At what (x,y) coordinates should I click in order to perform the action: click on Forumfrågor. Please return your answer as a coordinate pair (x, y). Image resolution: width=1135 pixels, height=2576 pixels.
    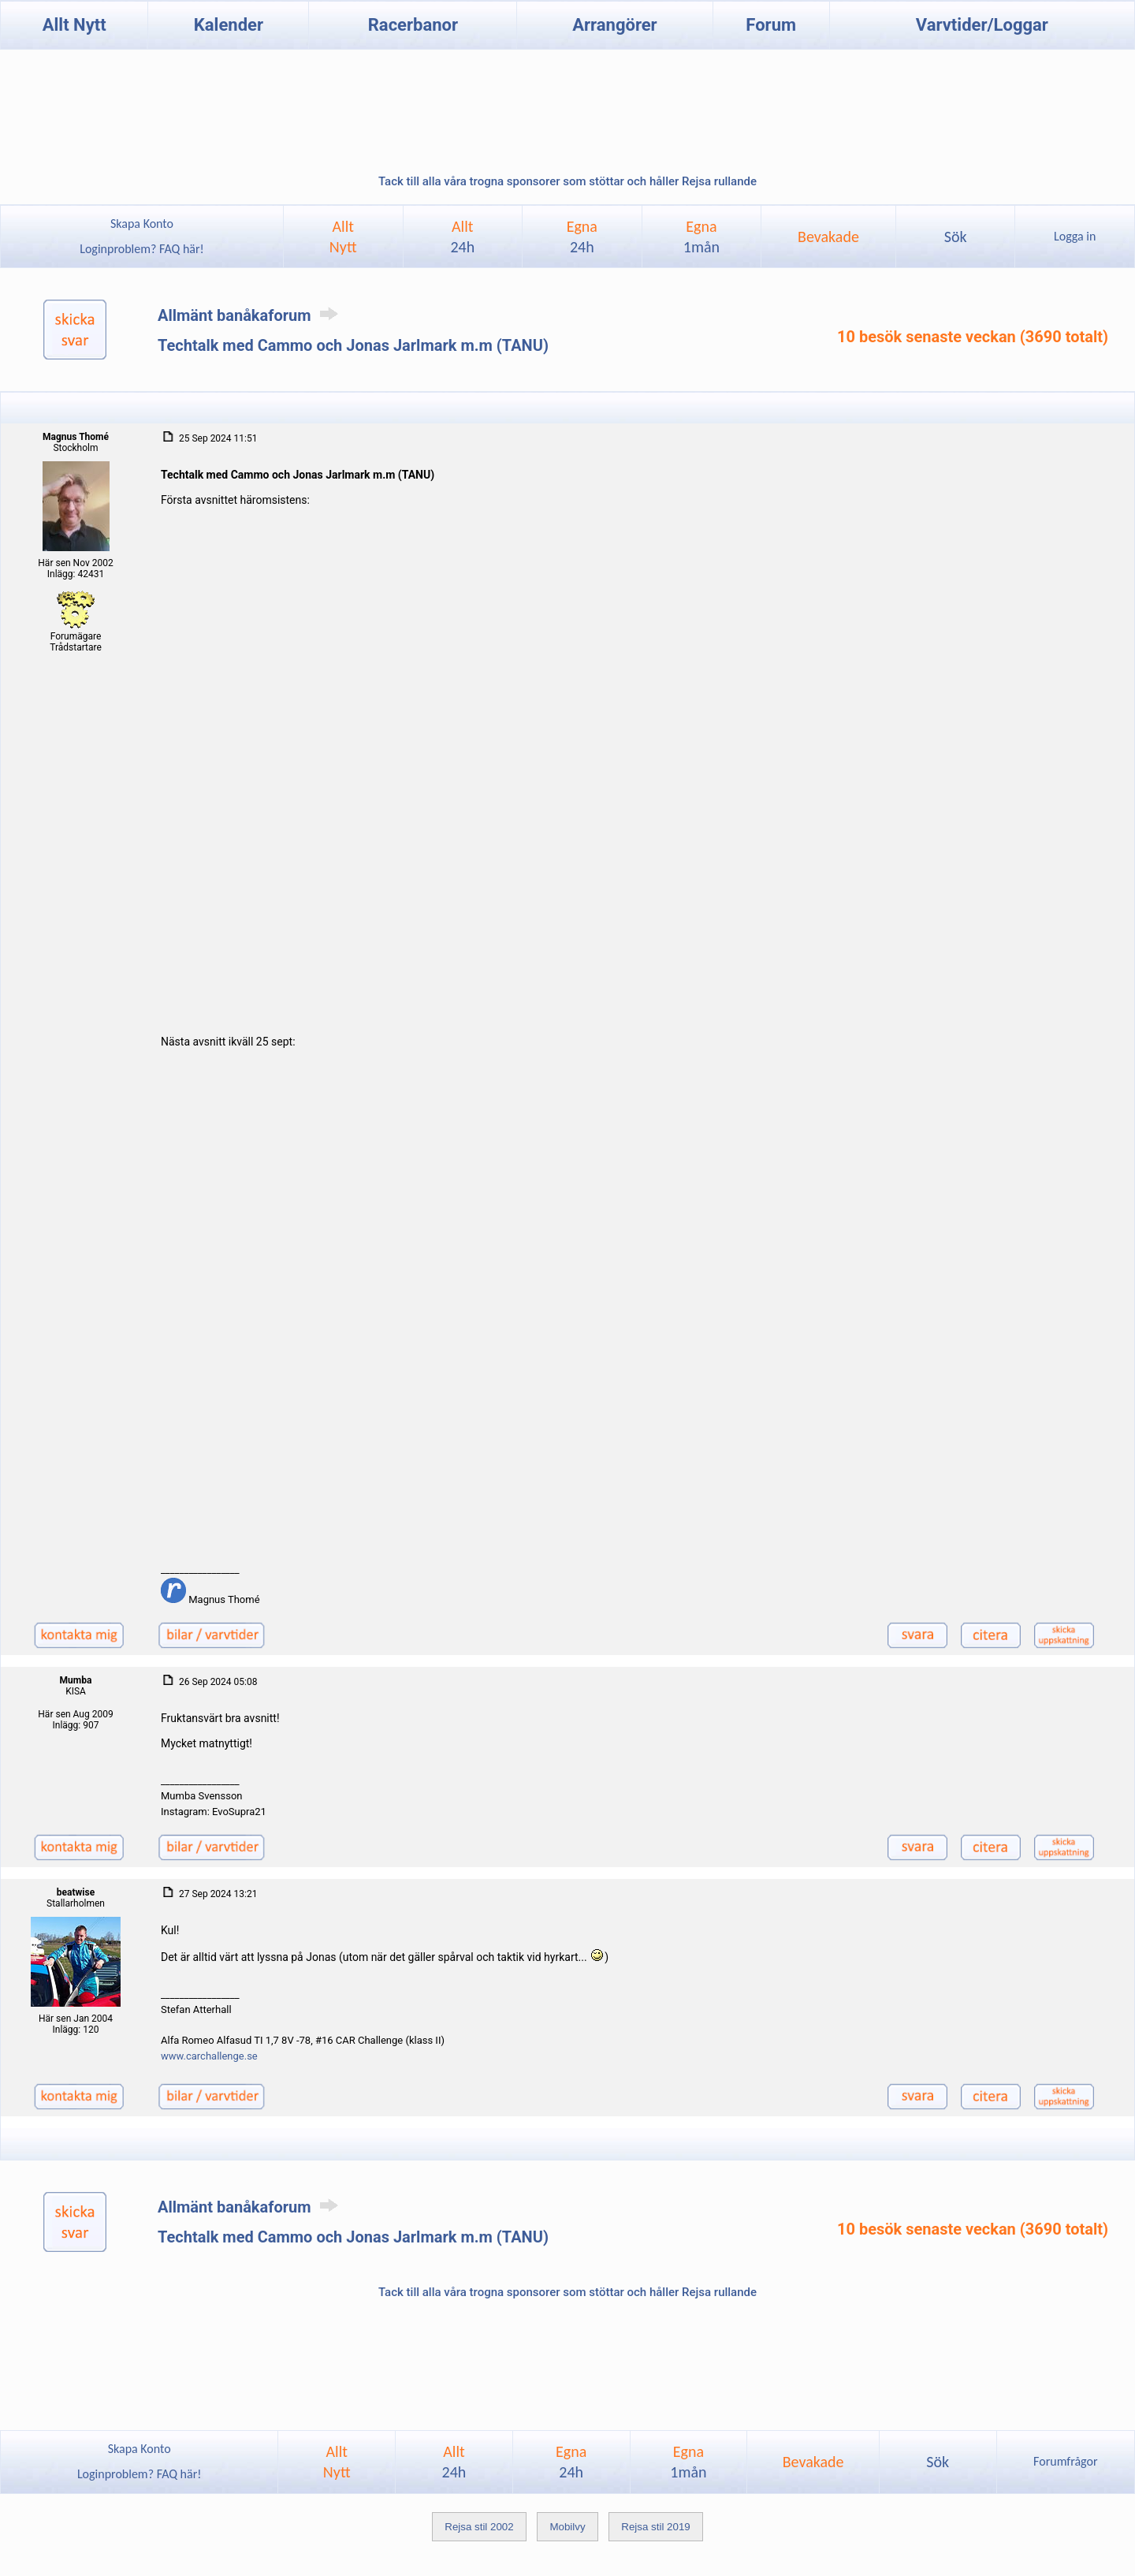
    Looking at the image, I should click on (1065, 2461).